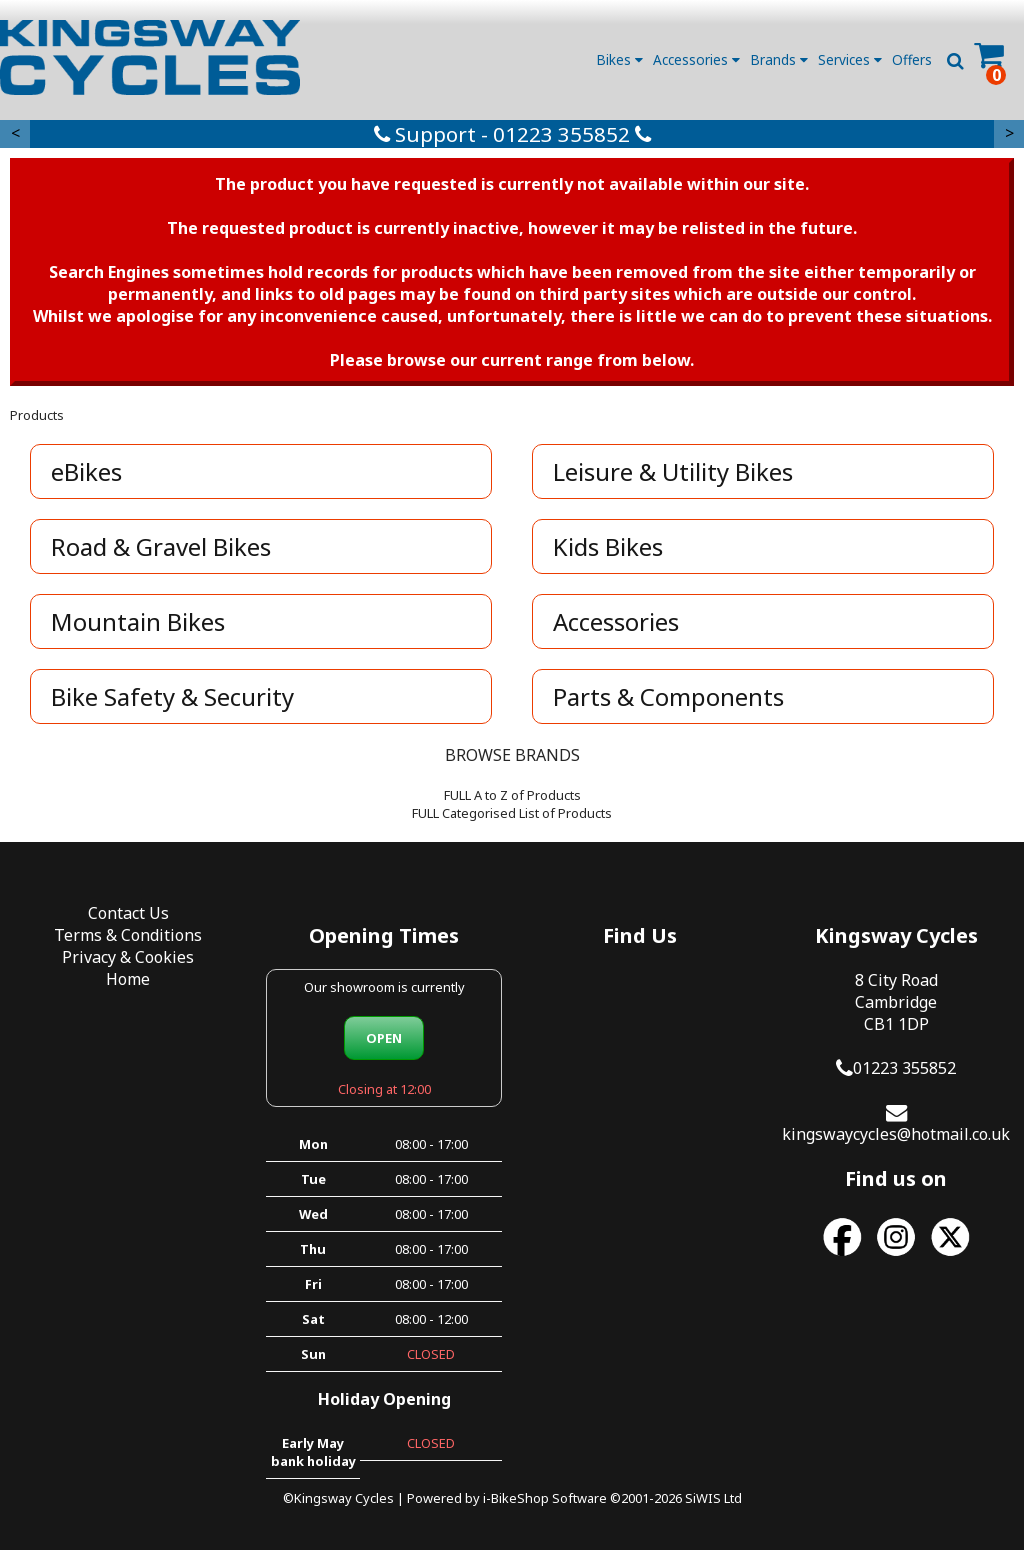 This screenshot has height=1550, width=1024. What do you see at coordinates (37, 415) in the screenshot?
I see `Products` at bounding box center [37, 415].